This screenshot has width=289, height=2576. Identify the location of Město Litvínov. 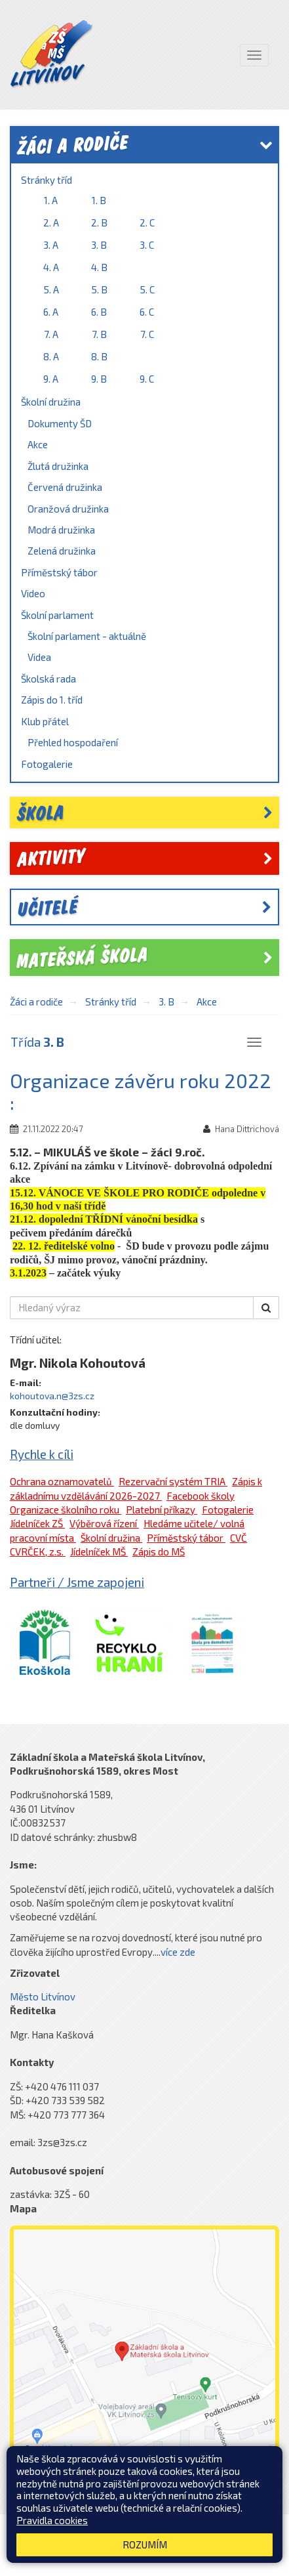
(42, 1996).